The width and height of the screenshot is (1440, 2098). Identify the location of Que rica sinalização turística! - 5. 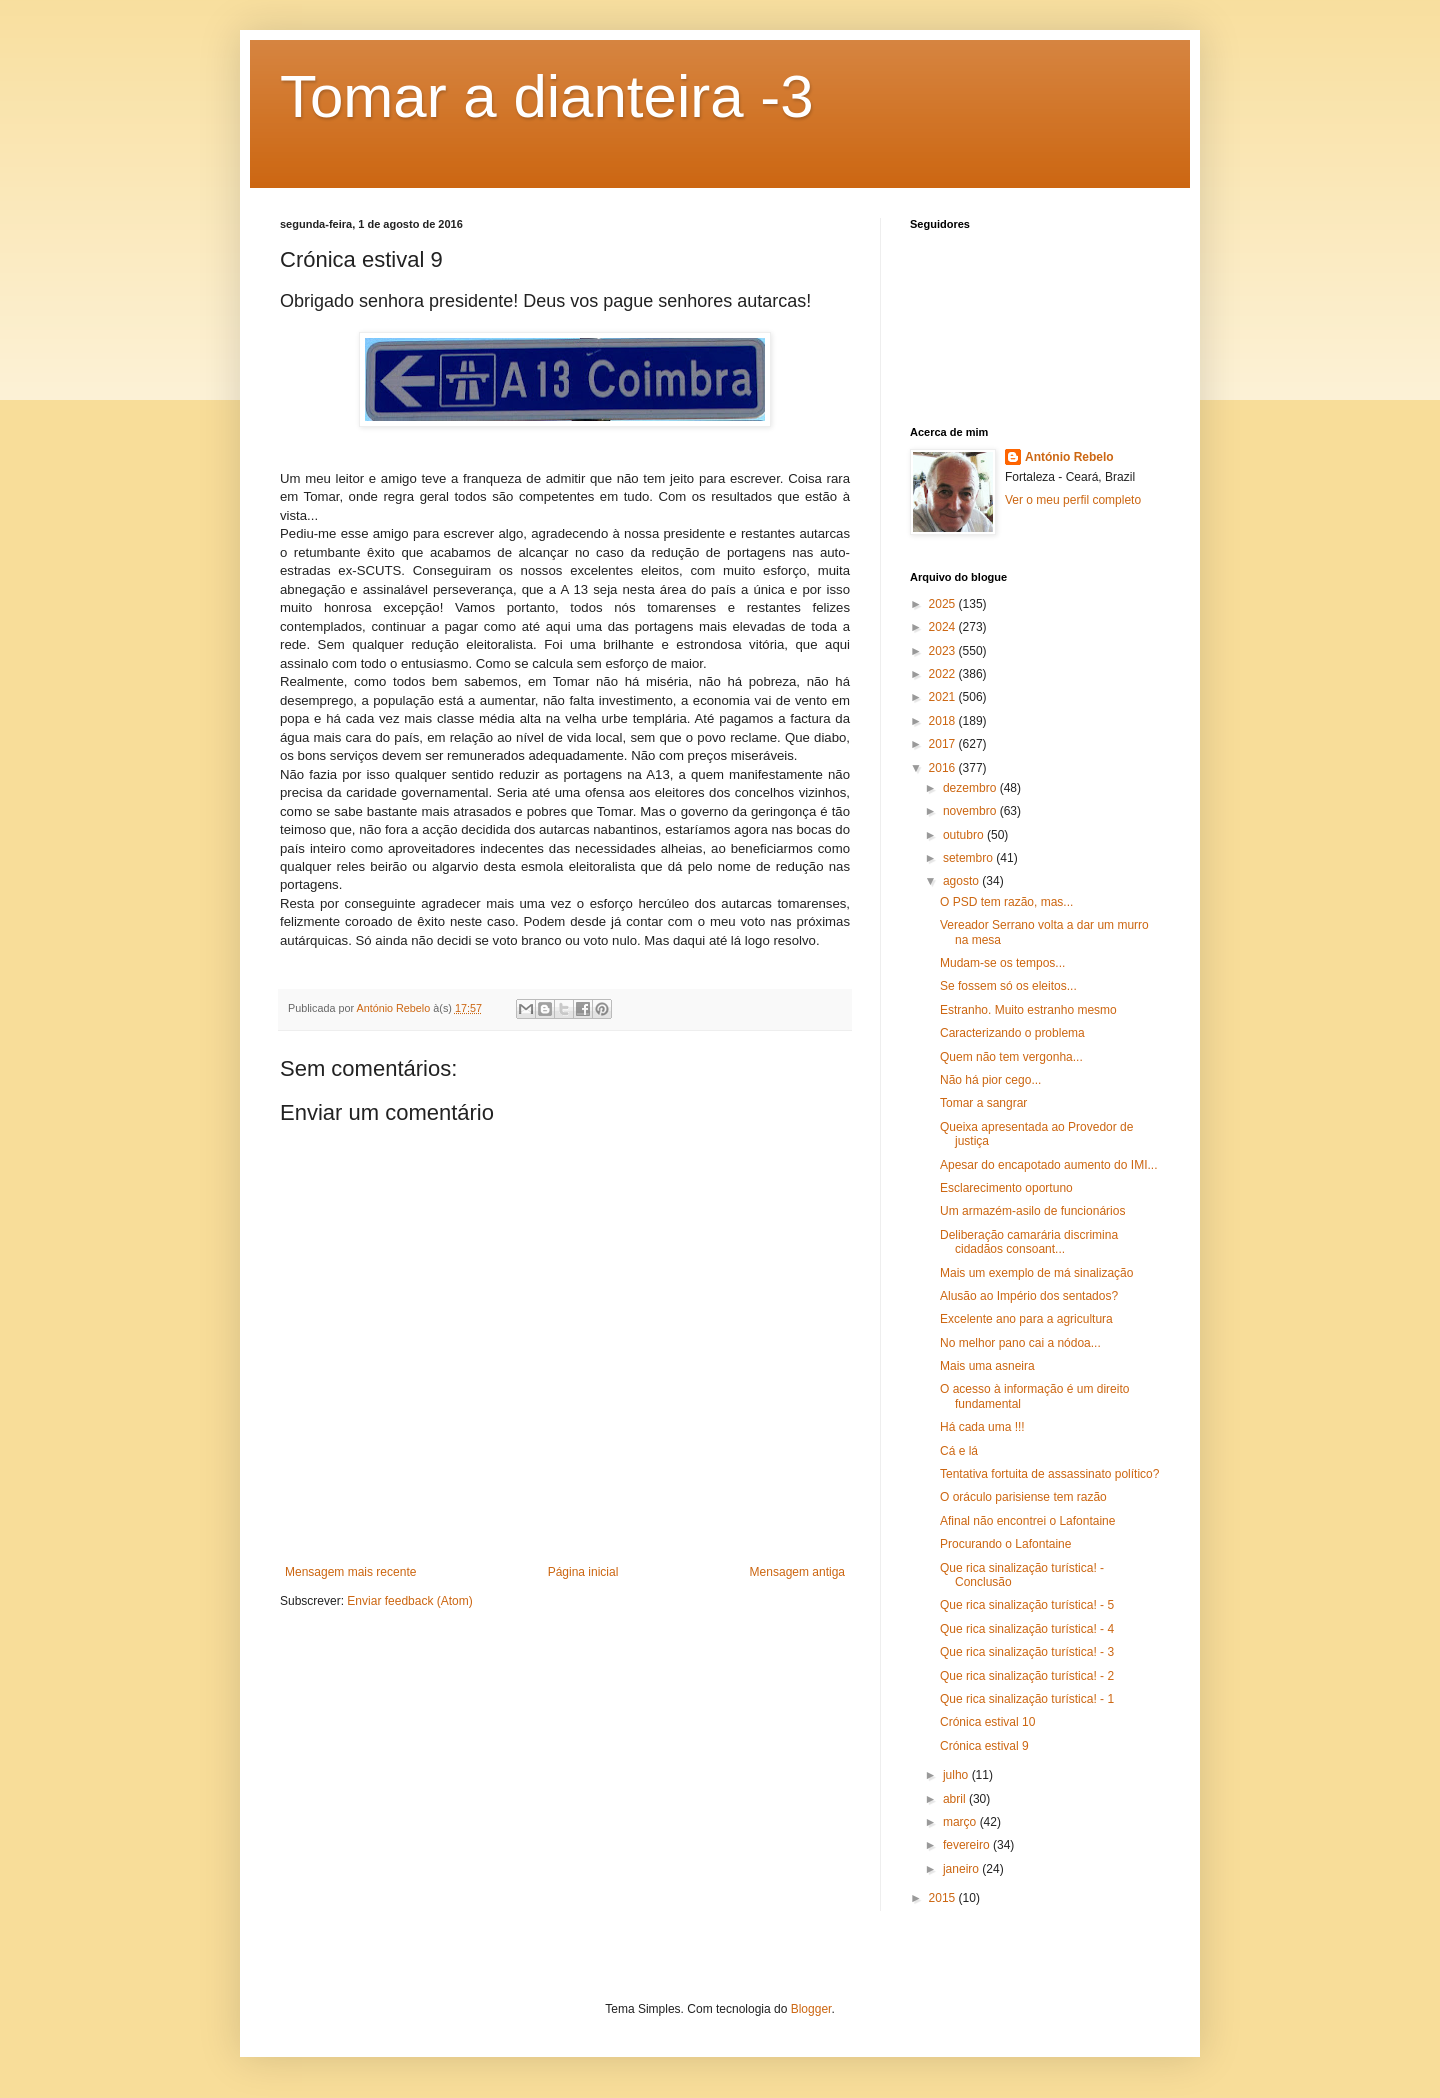
(1027, 1605).